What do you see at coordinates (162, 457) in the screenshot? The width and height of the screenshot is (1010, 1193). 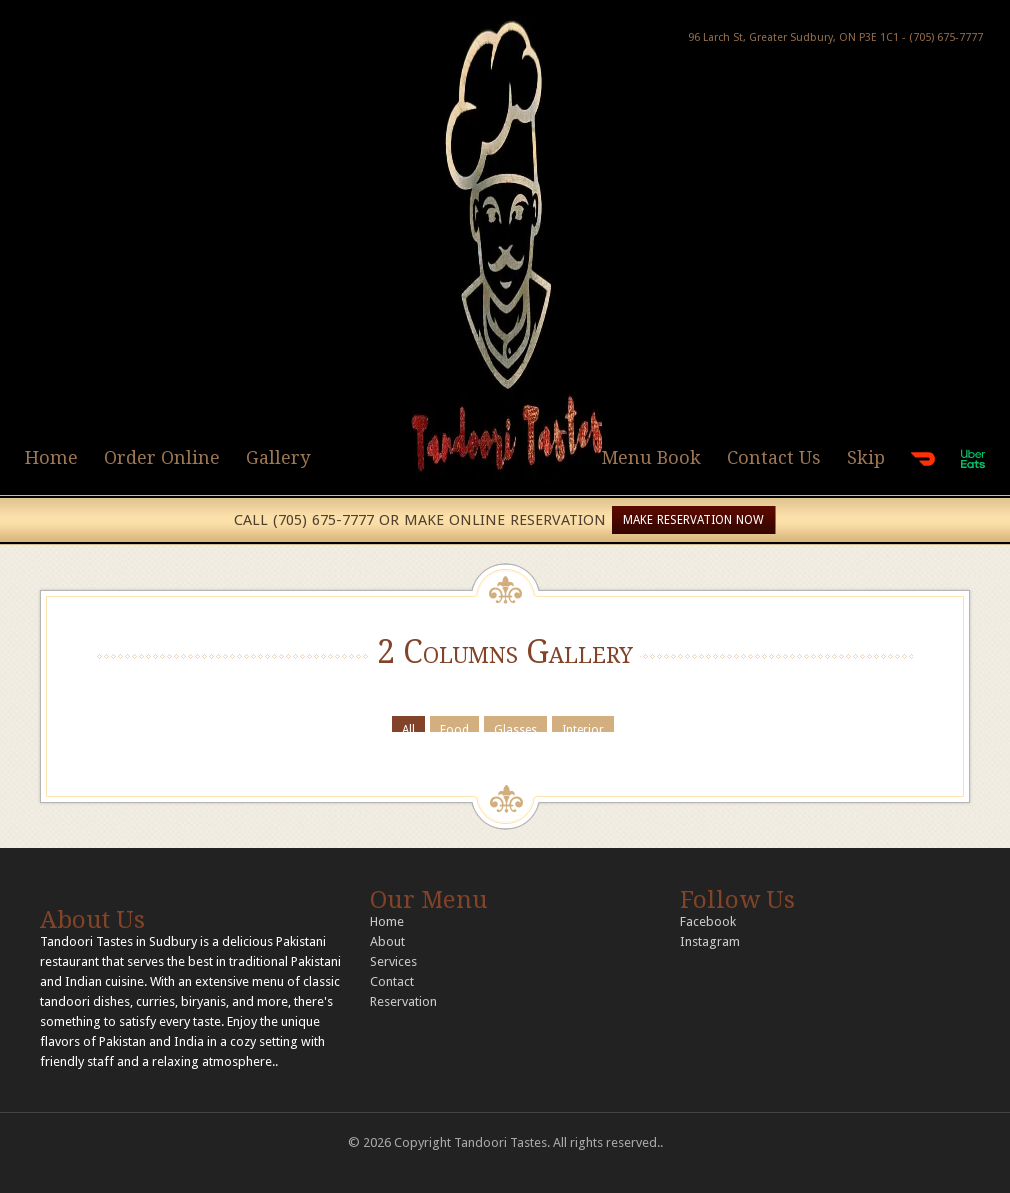 I see `Order Online` at bounding box center [162, 457].